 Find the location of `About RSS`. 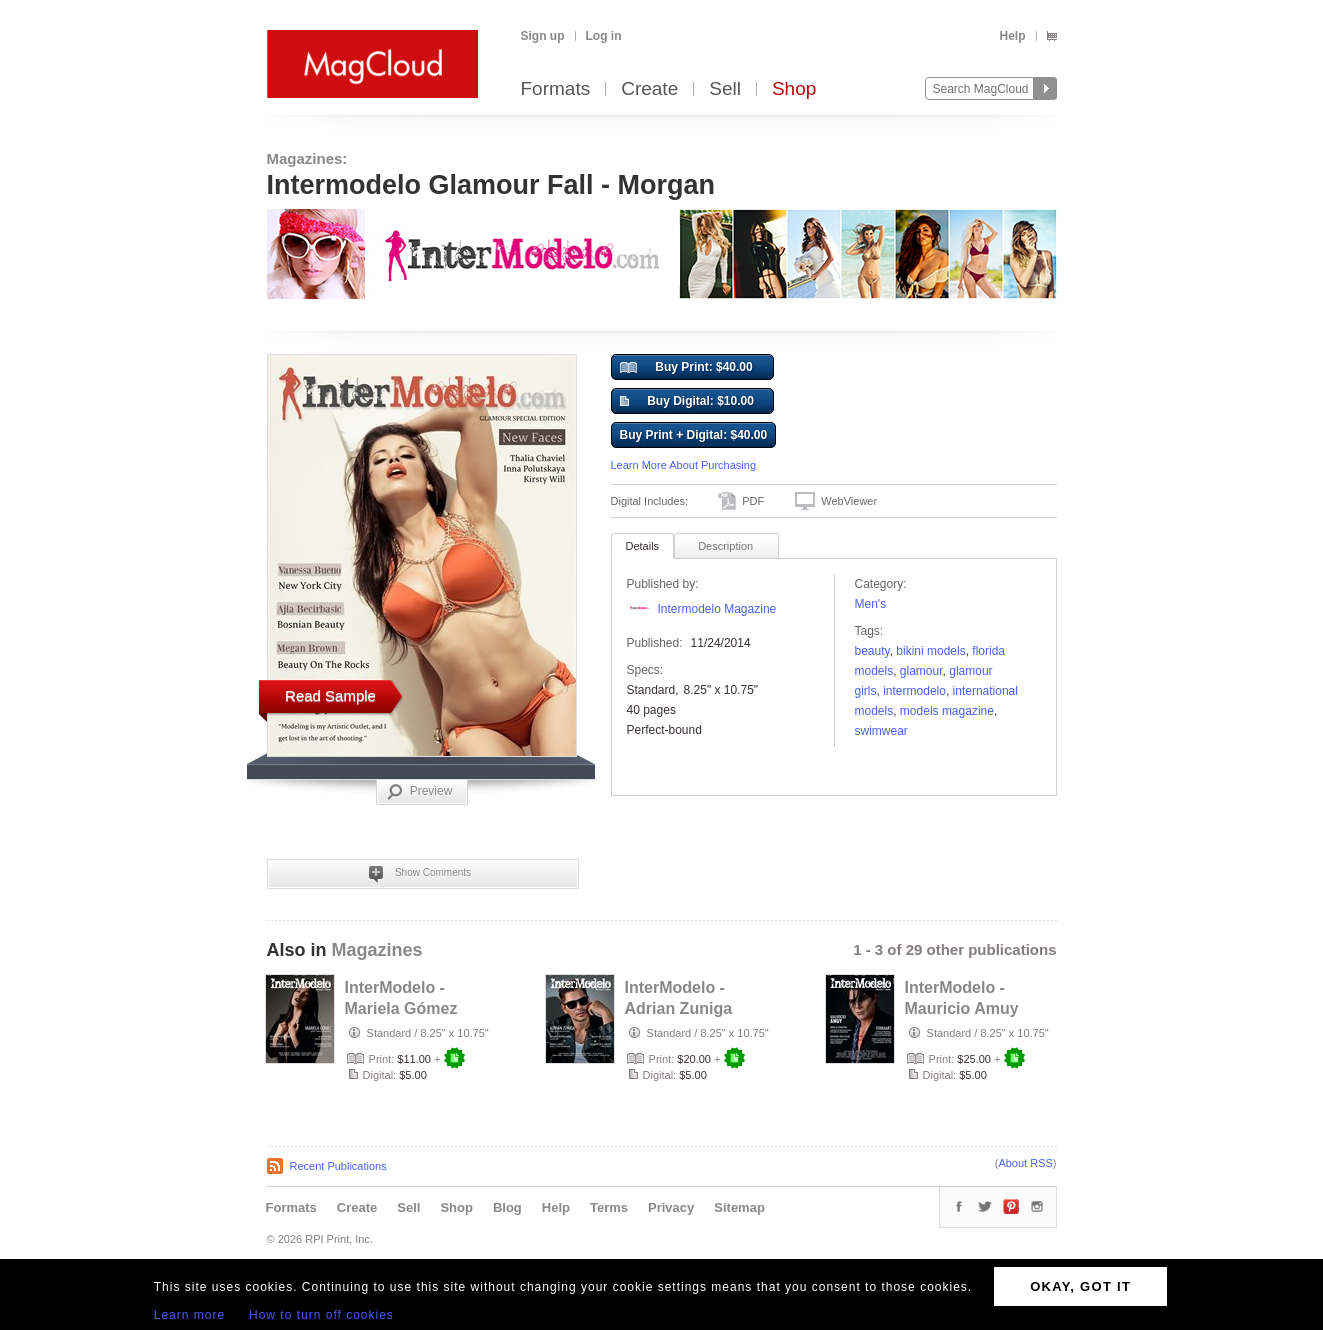

About RSS is located at coordinates (1025, 1163).